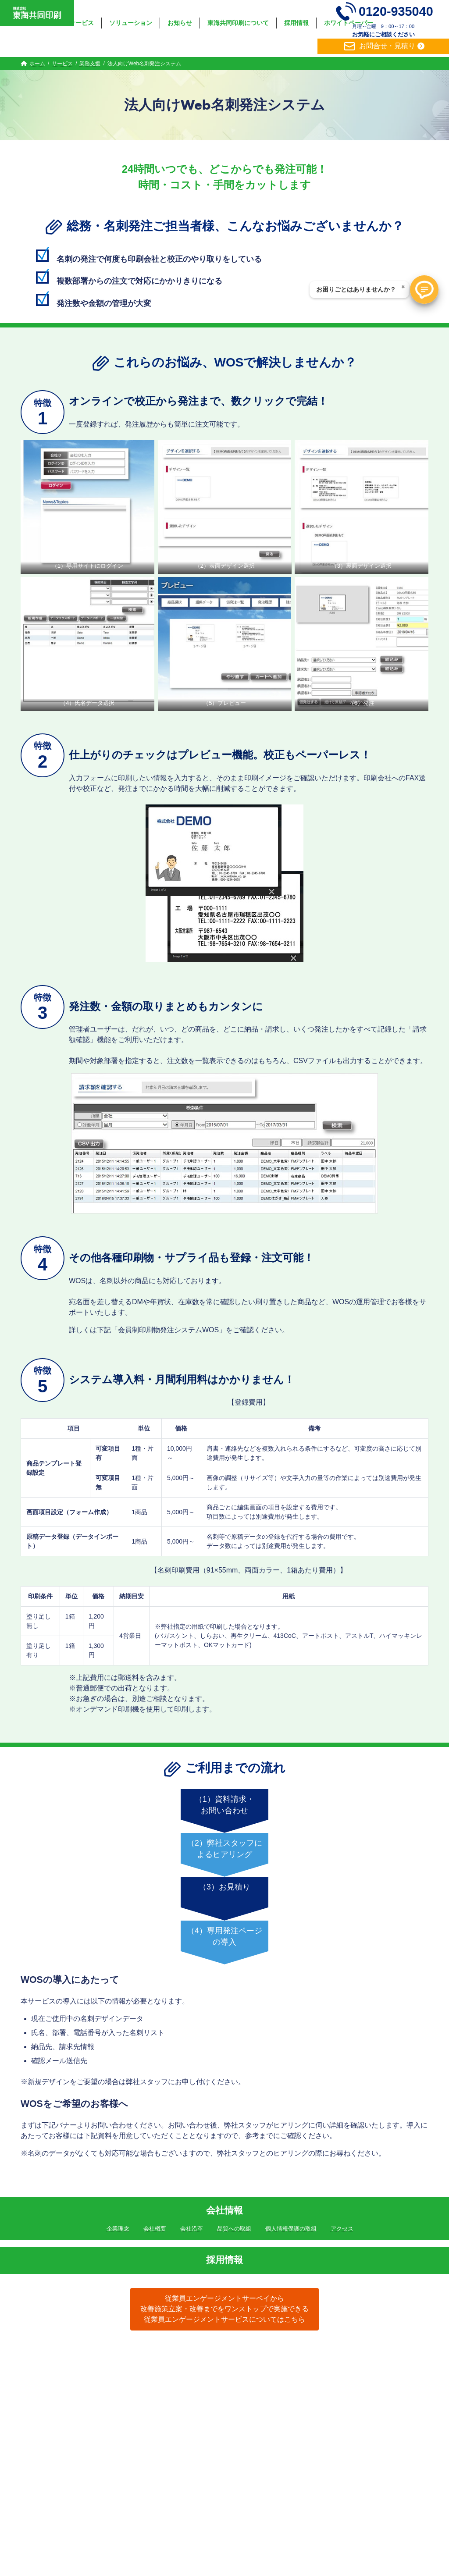 This screenshot has height=2576, width=449. I want to click on 会社情報, so click(224, 2210).